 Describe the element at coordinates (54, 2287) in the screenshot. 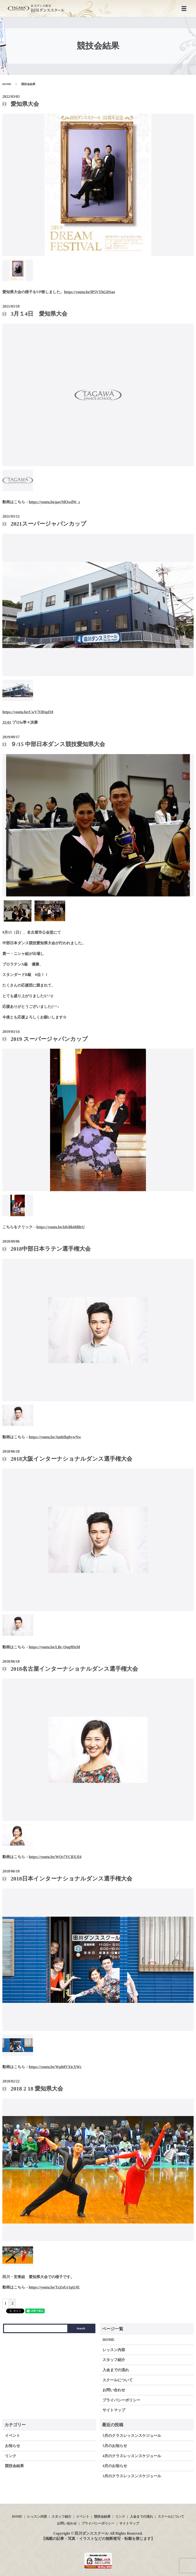

I see `https://youtu.be/TzZoUr1qQJE` at that location.